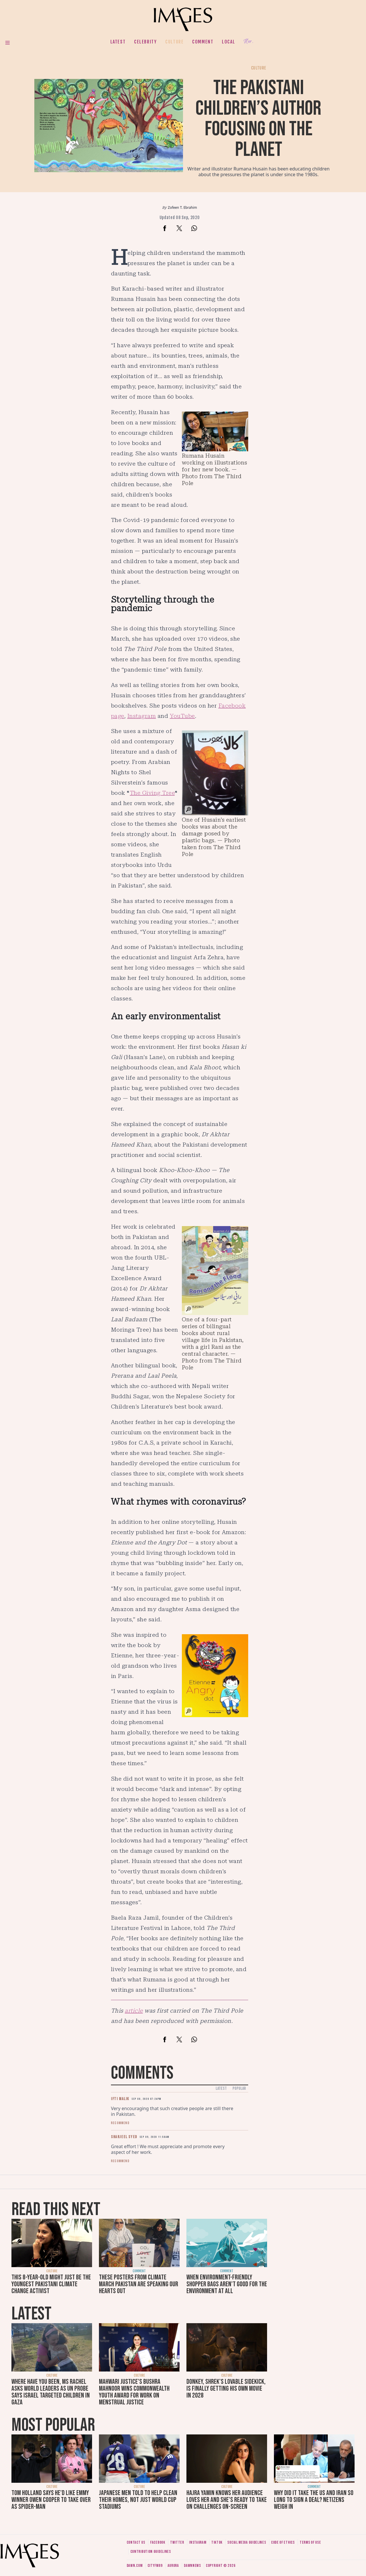 Image resolution: width=366 pixels, height=2576 pixels. I want to click on Celebrity, so click(145, 41).